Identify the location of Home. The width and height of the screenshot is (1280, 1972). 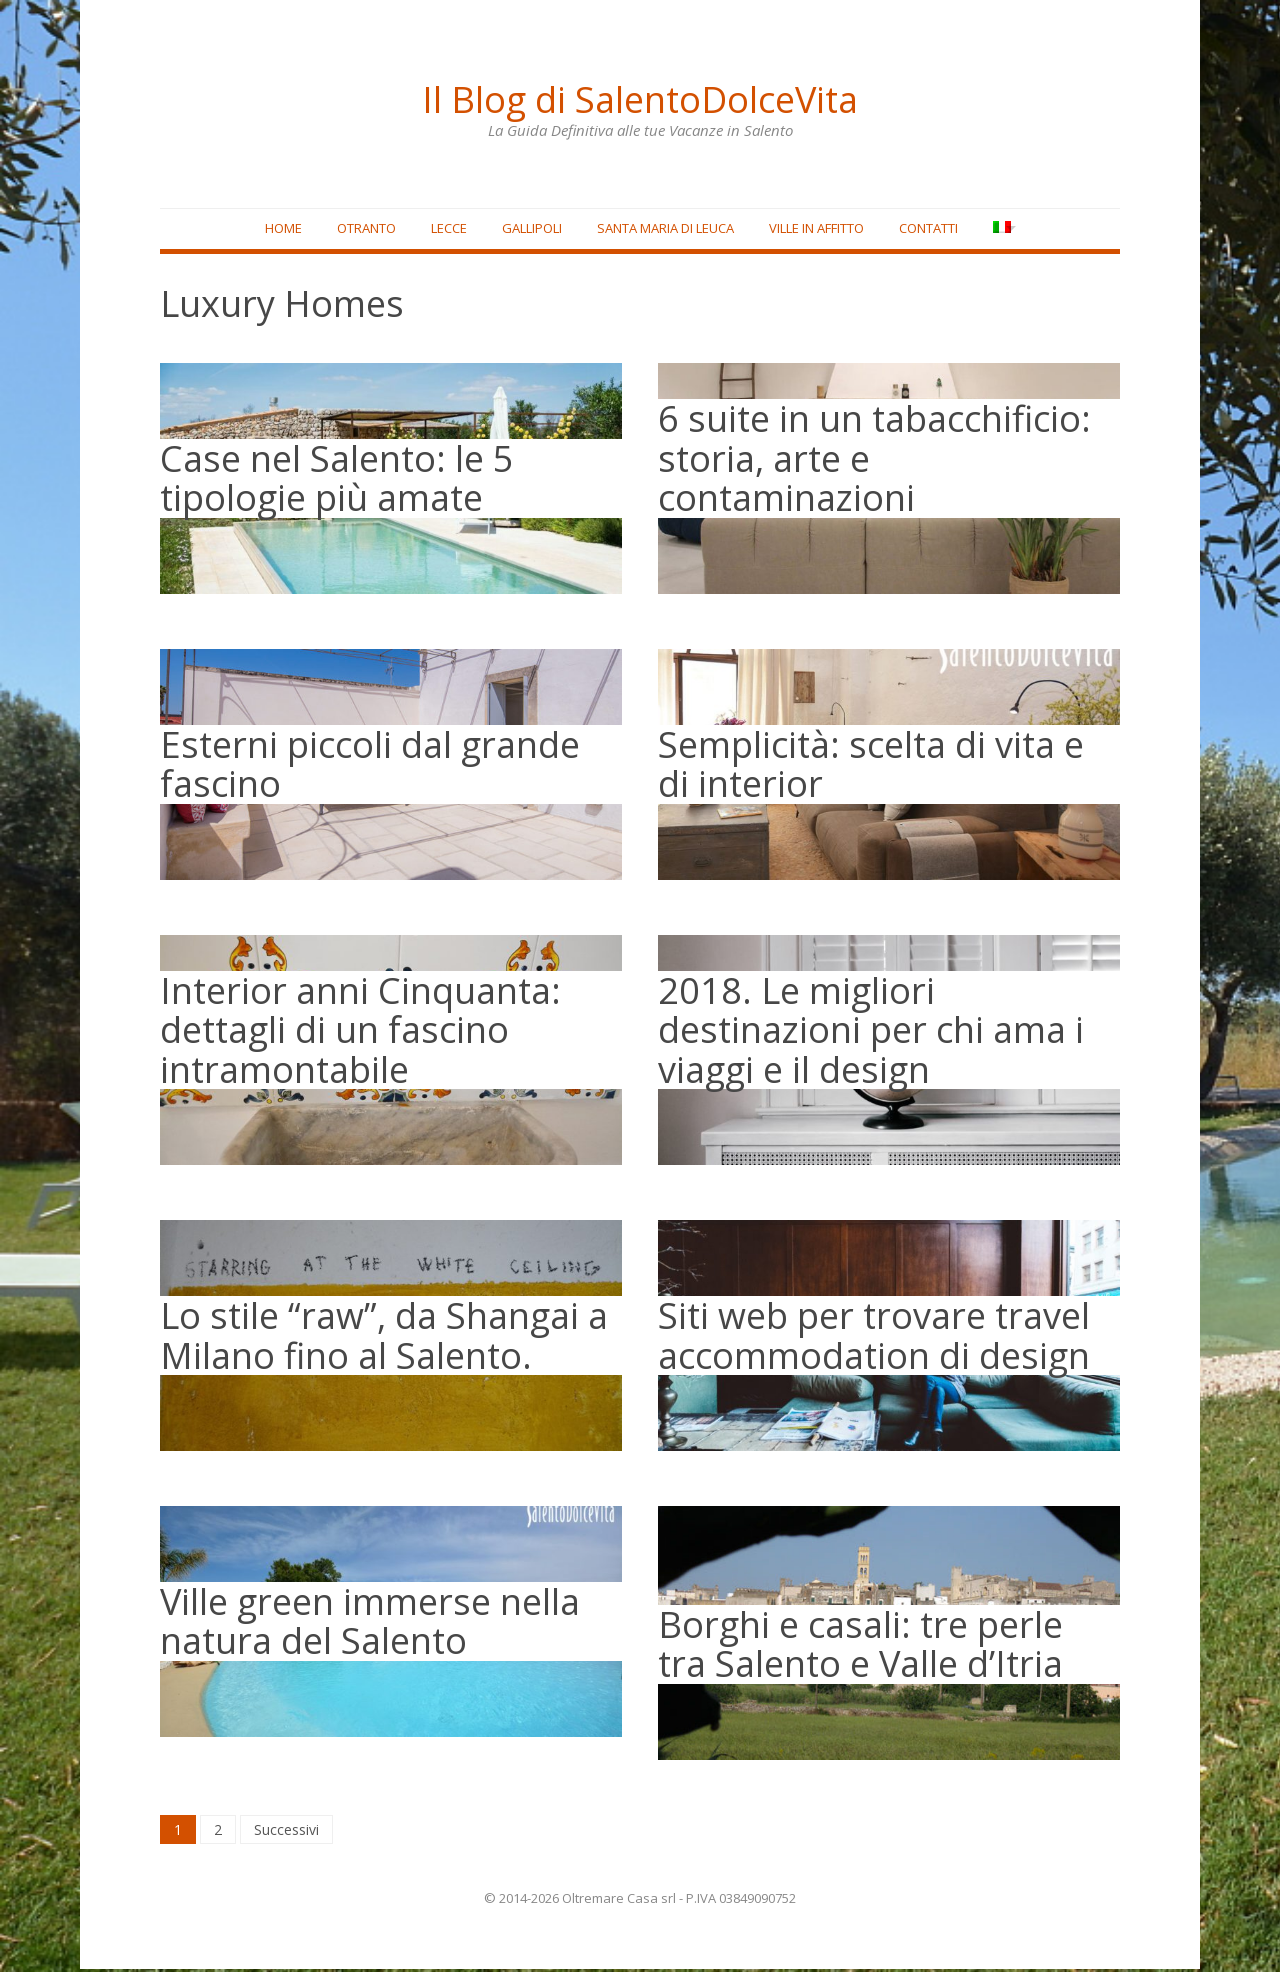
(276, 231).